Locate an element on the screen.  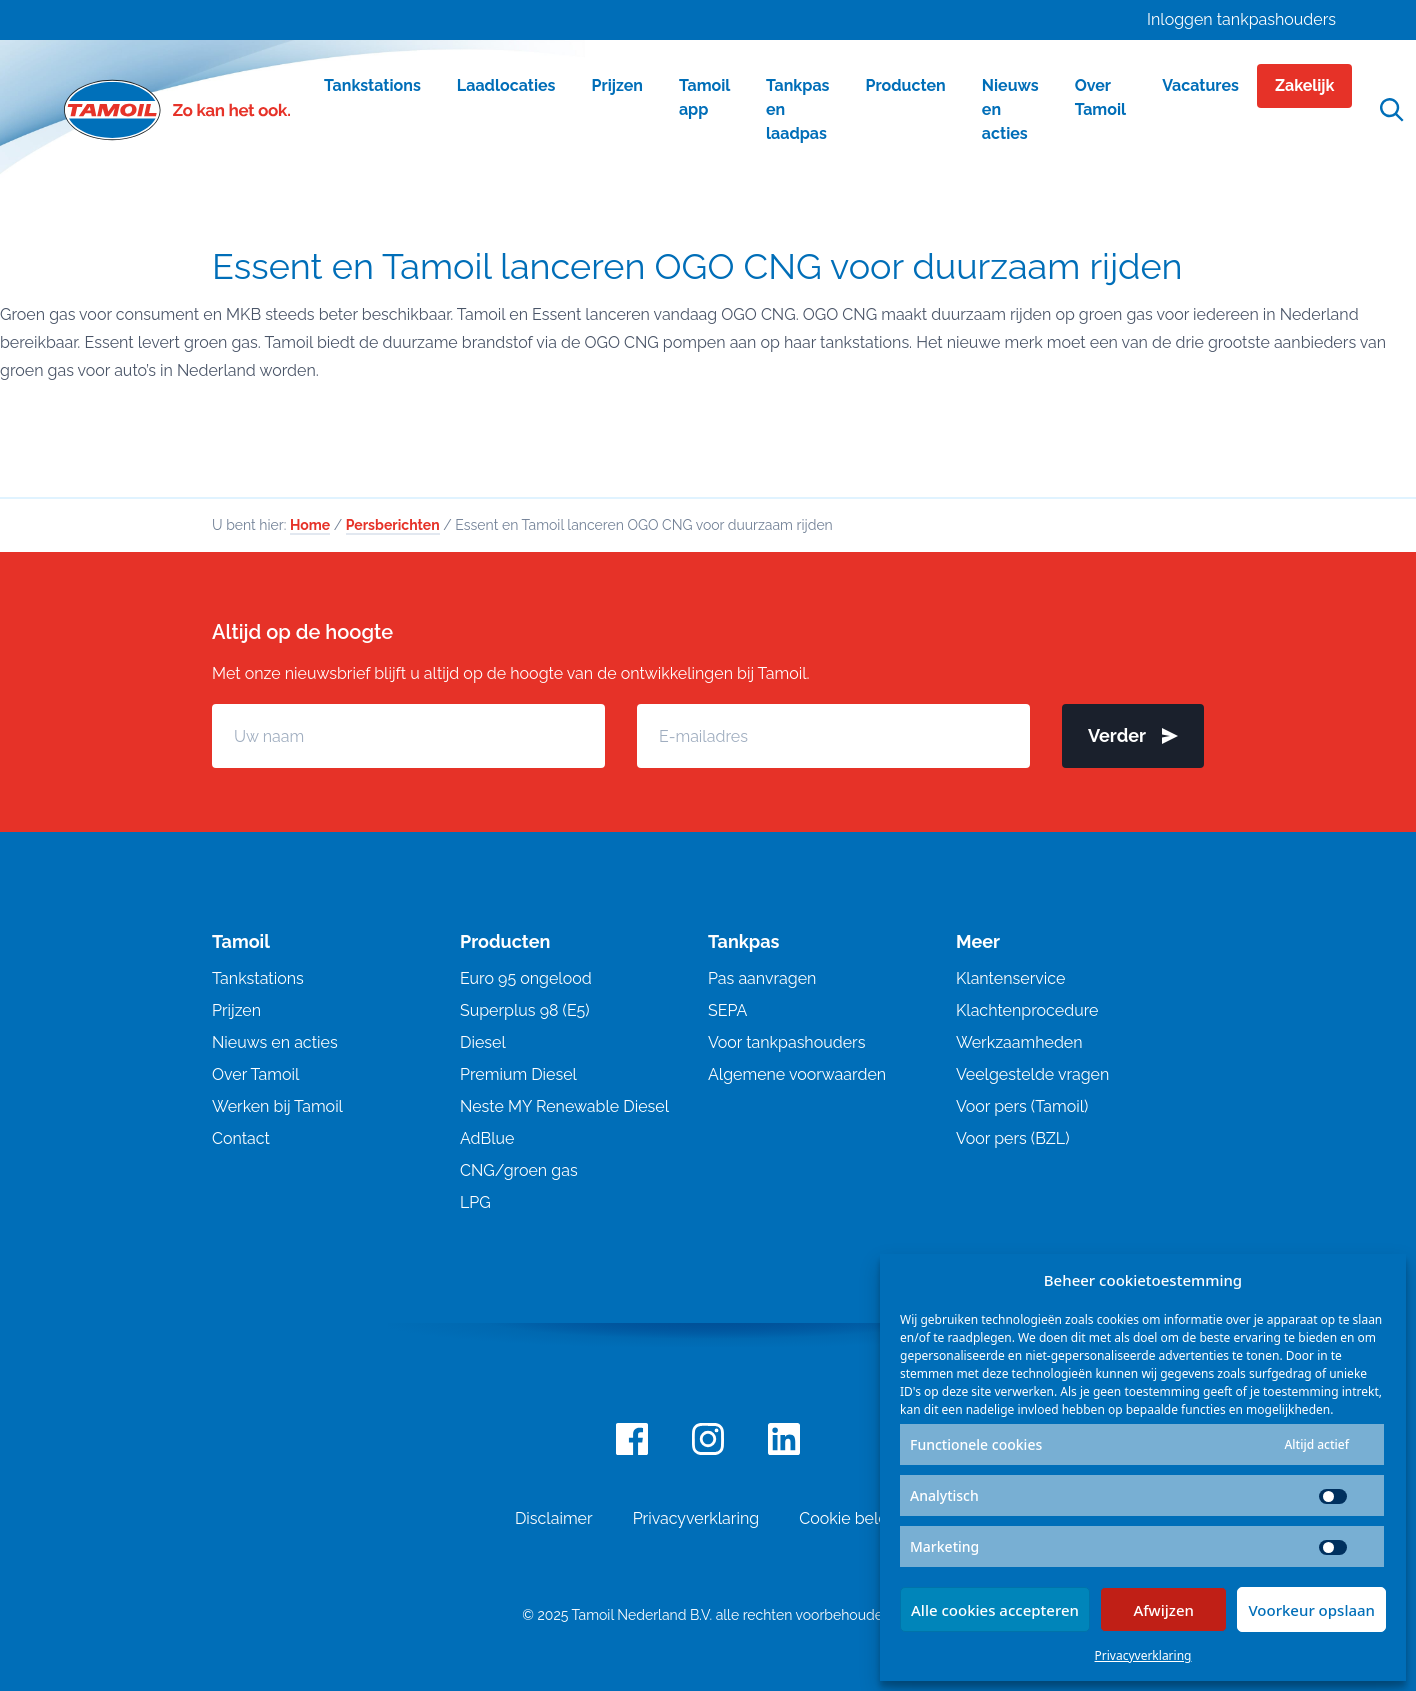
Inloggen tankpashouders is located at coordinates (1241, 19).